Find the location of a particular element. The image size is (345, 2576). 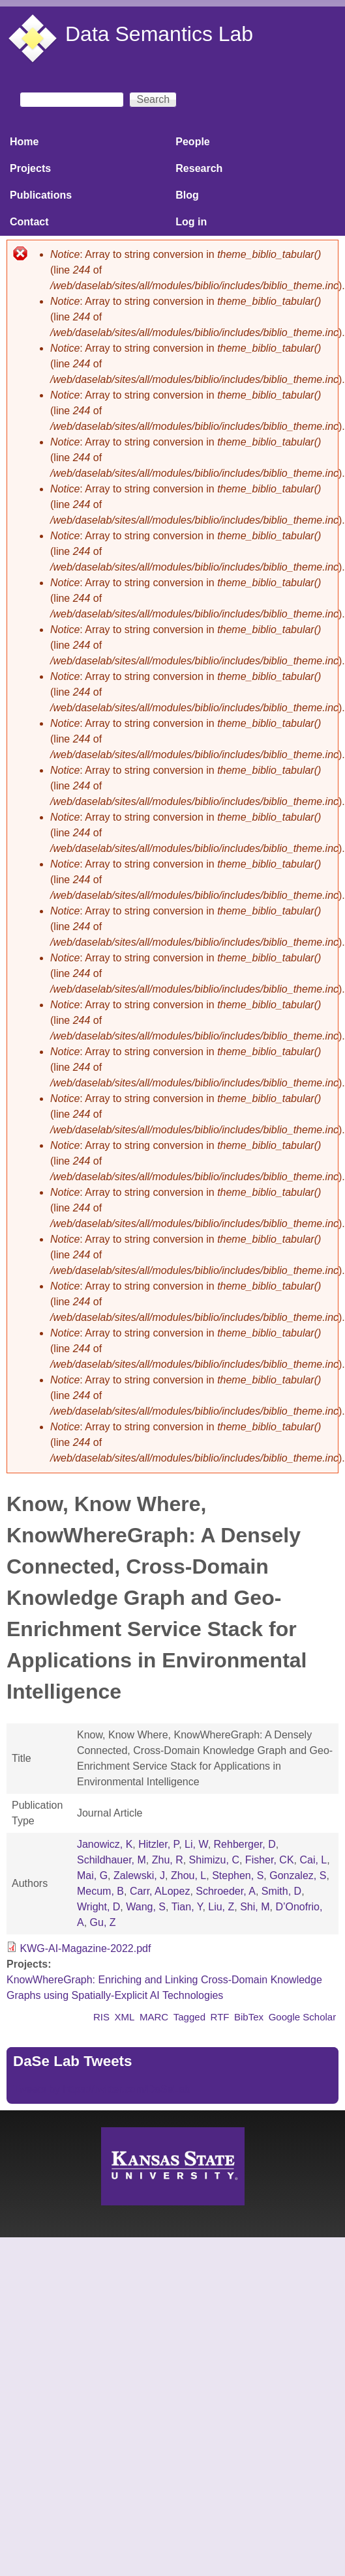

BibTex is located at coordinates (248, 2016).